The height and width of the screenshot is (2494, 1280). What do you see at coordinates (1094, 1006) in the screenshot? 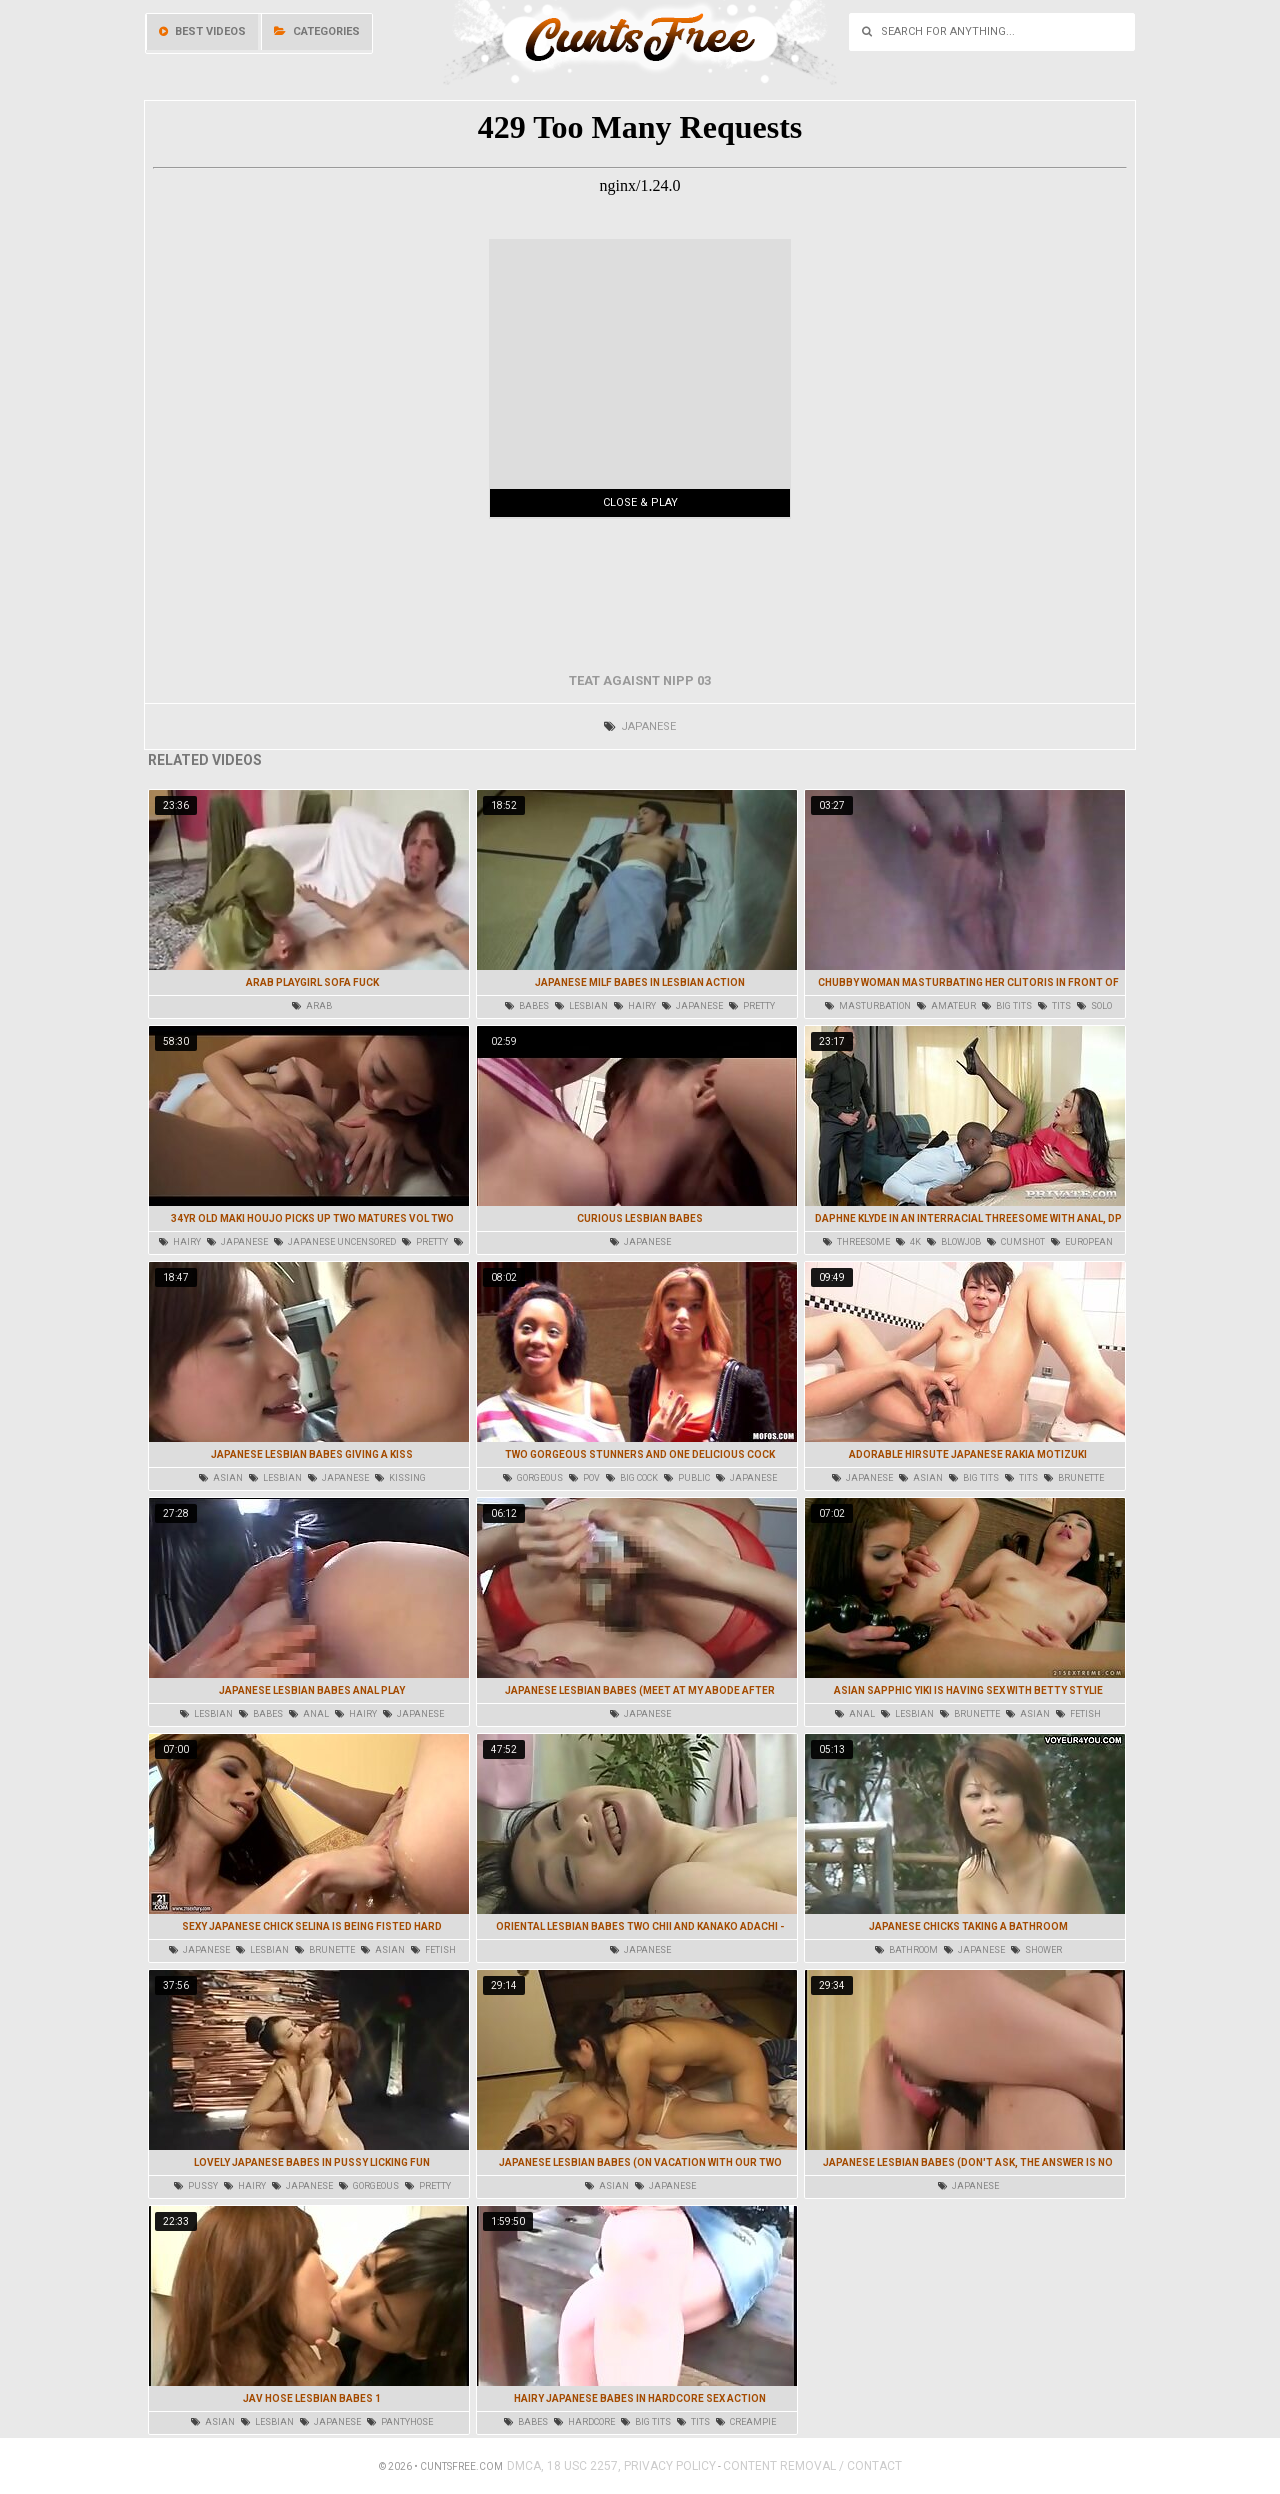
I see `solo` at bounding box center [1094, 1006].